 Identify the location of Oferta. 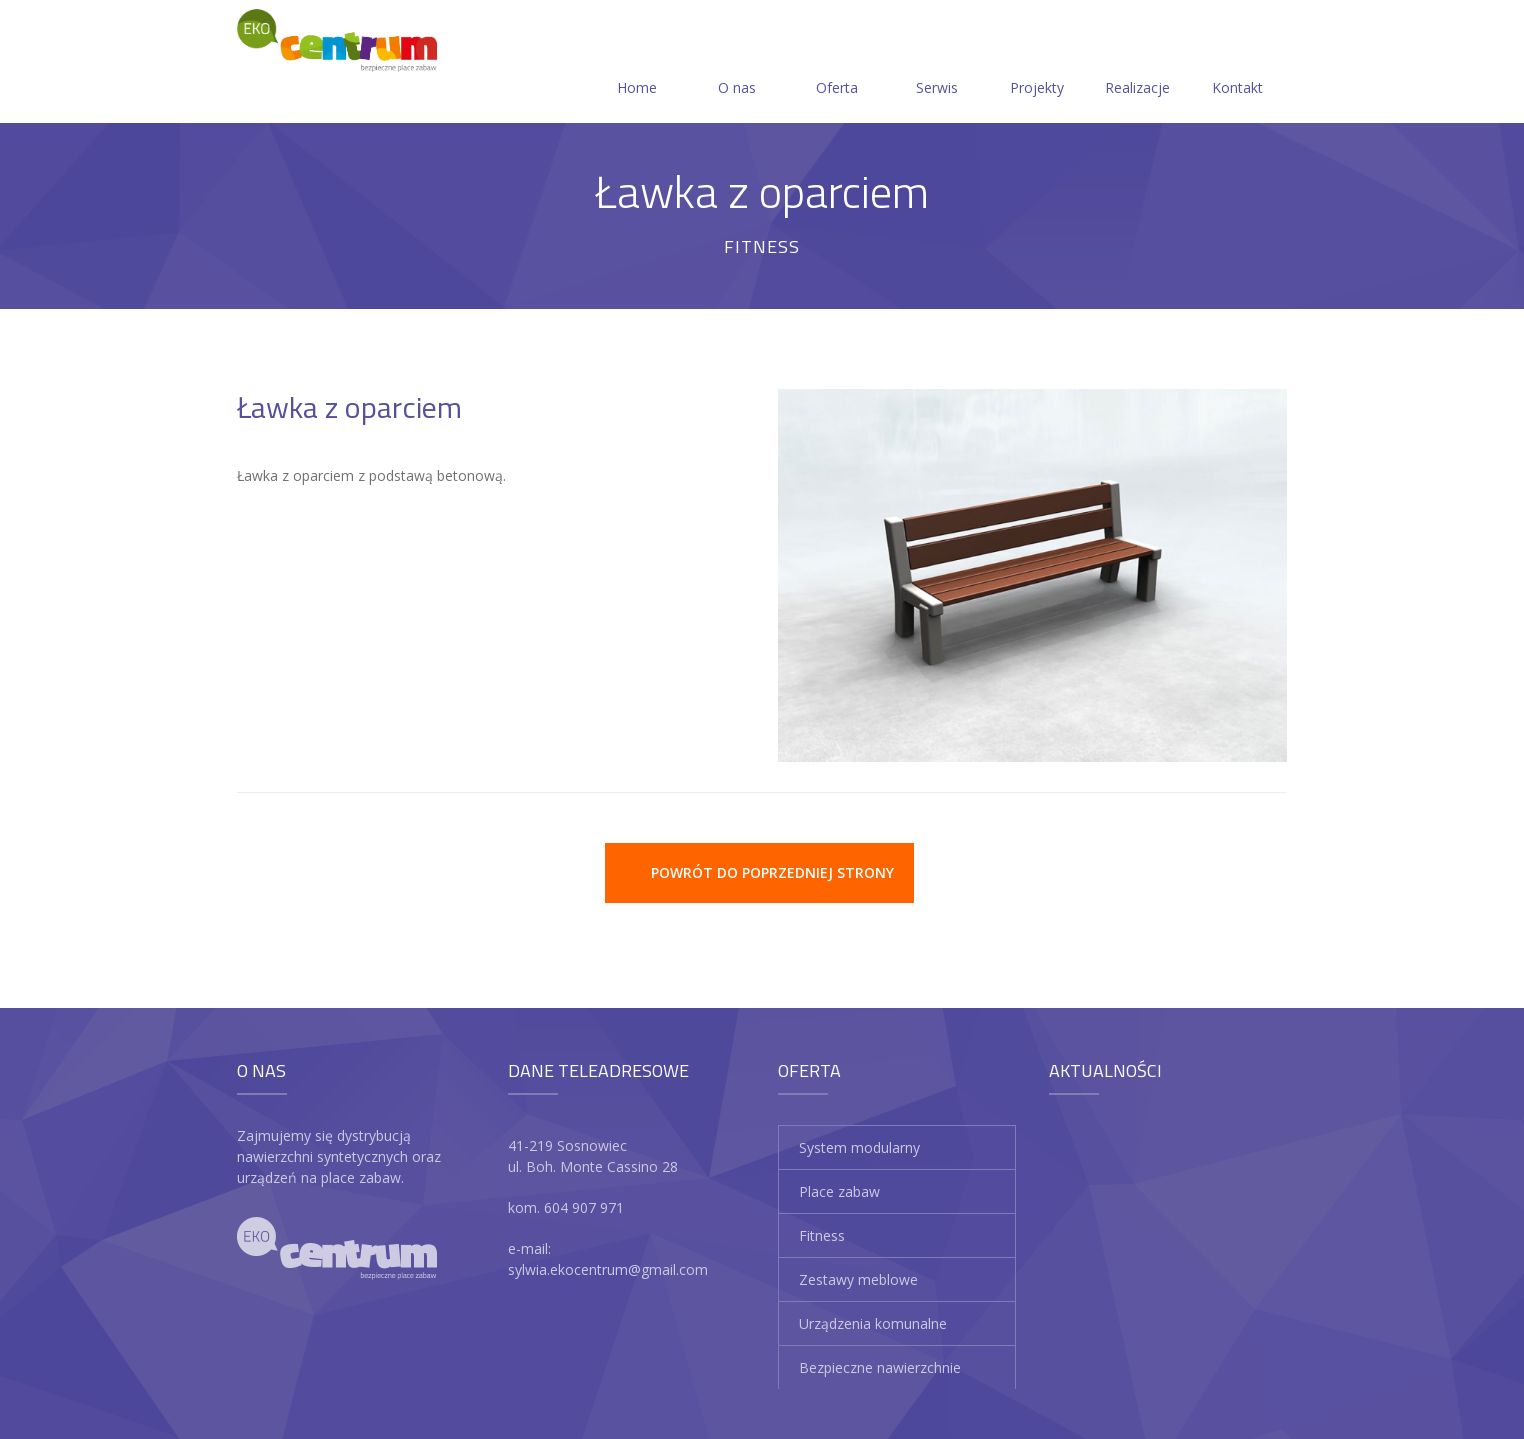
(837, 63).